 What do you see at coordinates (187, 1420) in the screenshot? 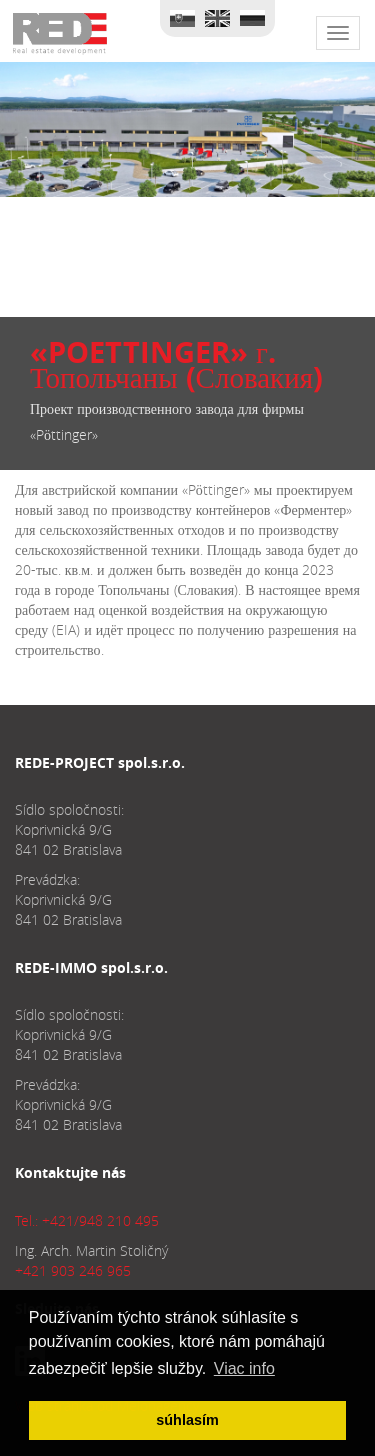
I see `súhlasím [button]` at bounding box center [187, 1420].